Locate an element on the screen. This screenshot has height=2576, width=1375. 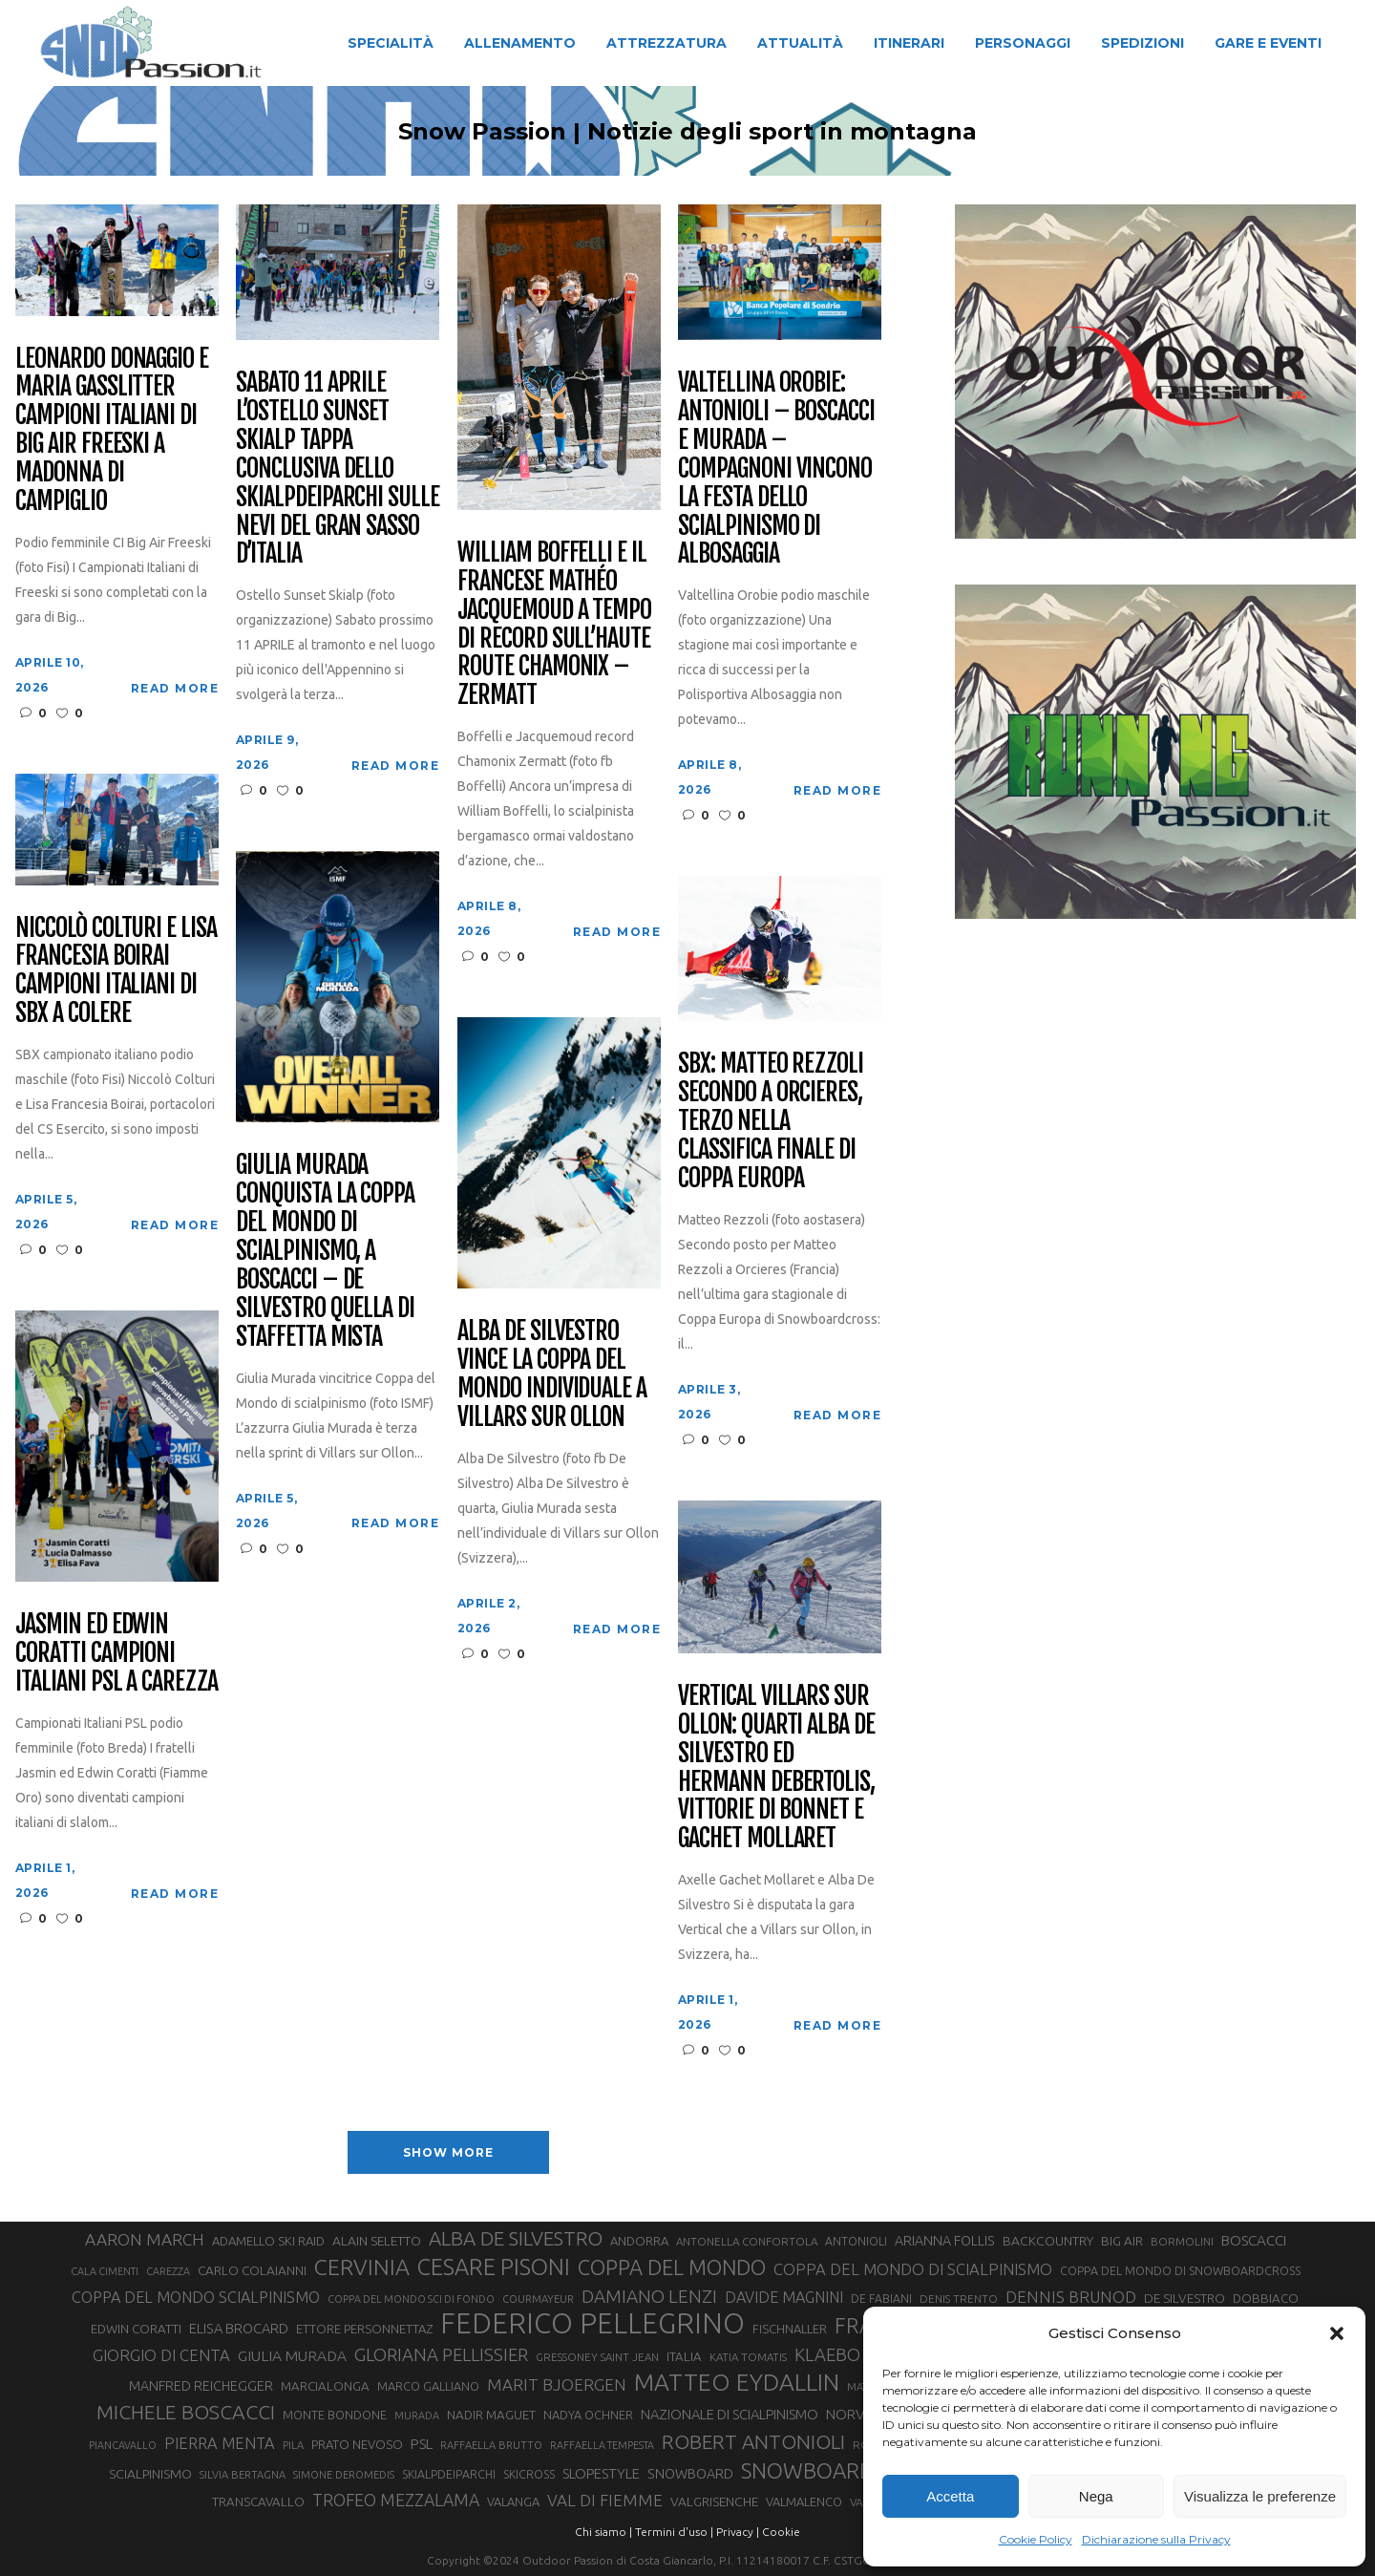
Leonardo Donaggio e Maria Gasslitter campioni italiani di Big Air Freeski a Madonna di Campiglio is located at coordinates (111, 430).